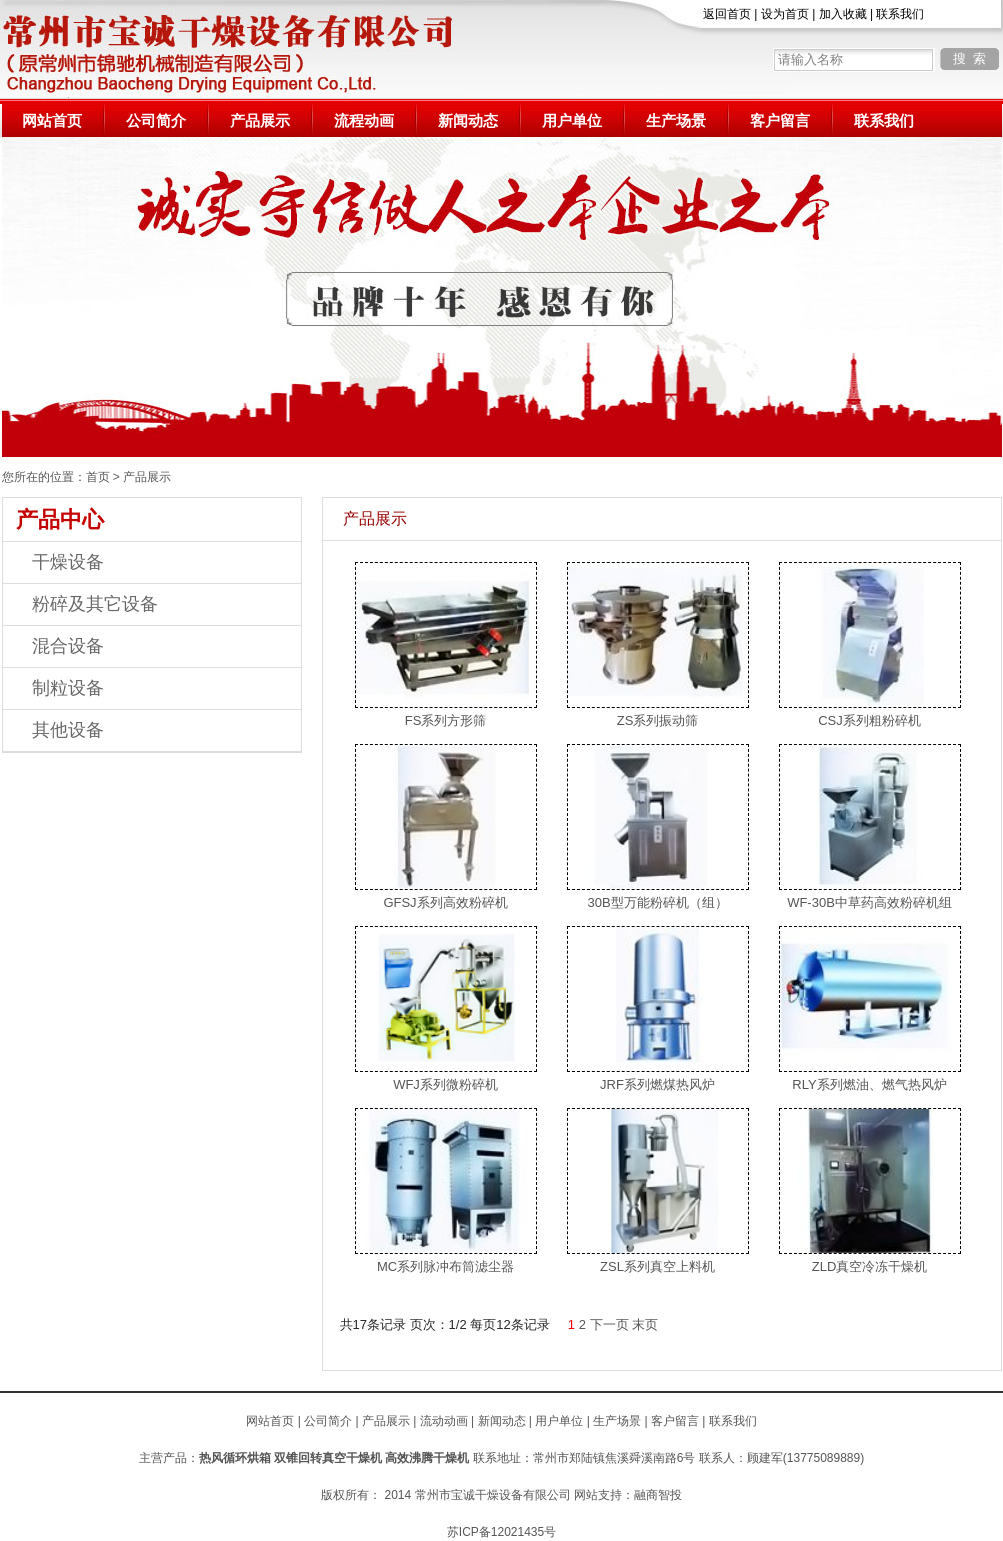 This screenshot has width=1003, height=1541. I want to click on 加入收藏, so click(843, 14).